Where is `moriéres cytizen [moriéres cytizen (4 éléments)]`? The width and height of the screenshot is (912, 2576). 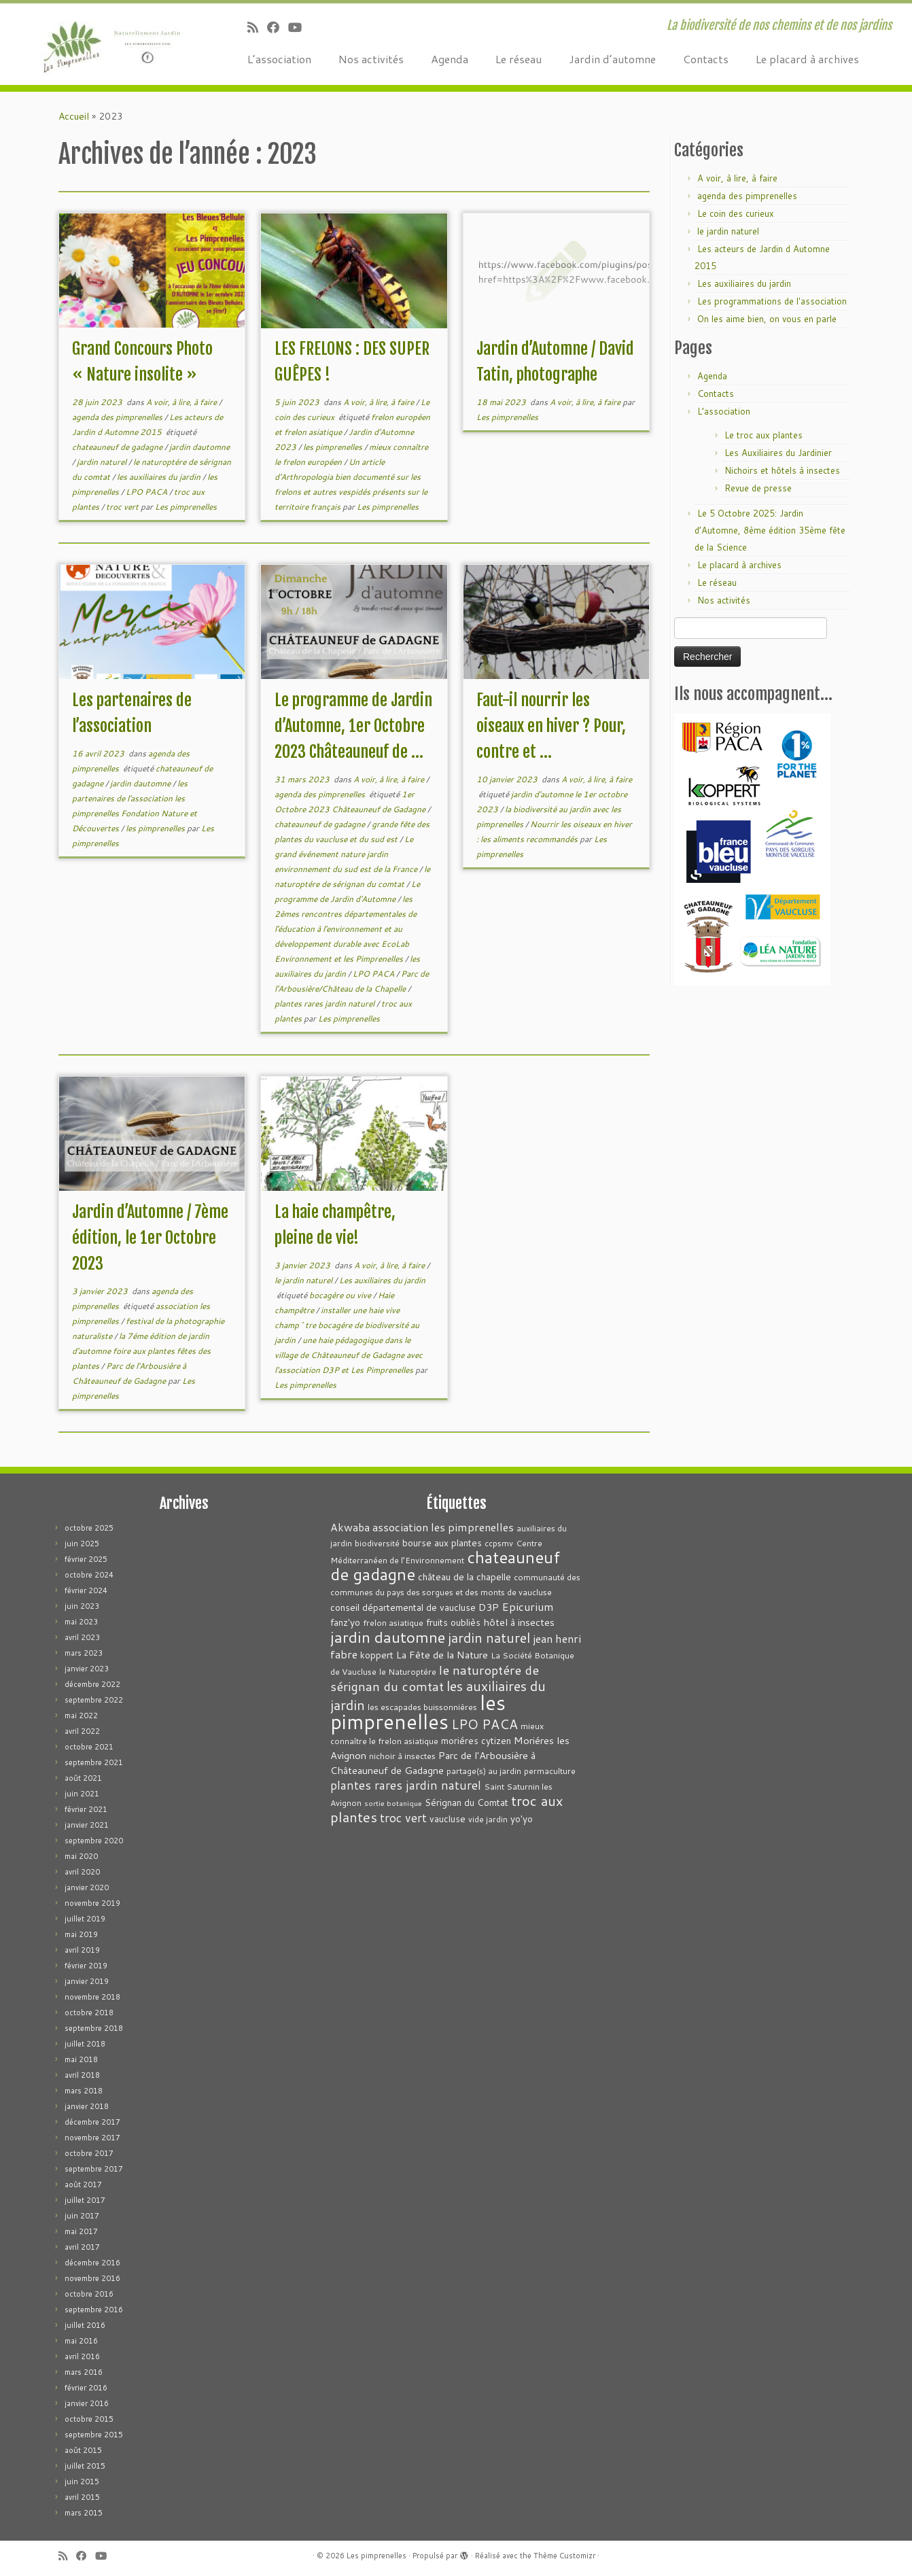 moriéres cytizen [moriéres cytizen (4 éléments)] is located at coordinates (476, 1740).